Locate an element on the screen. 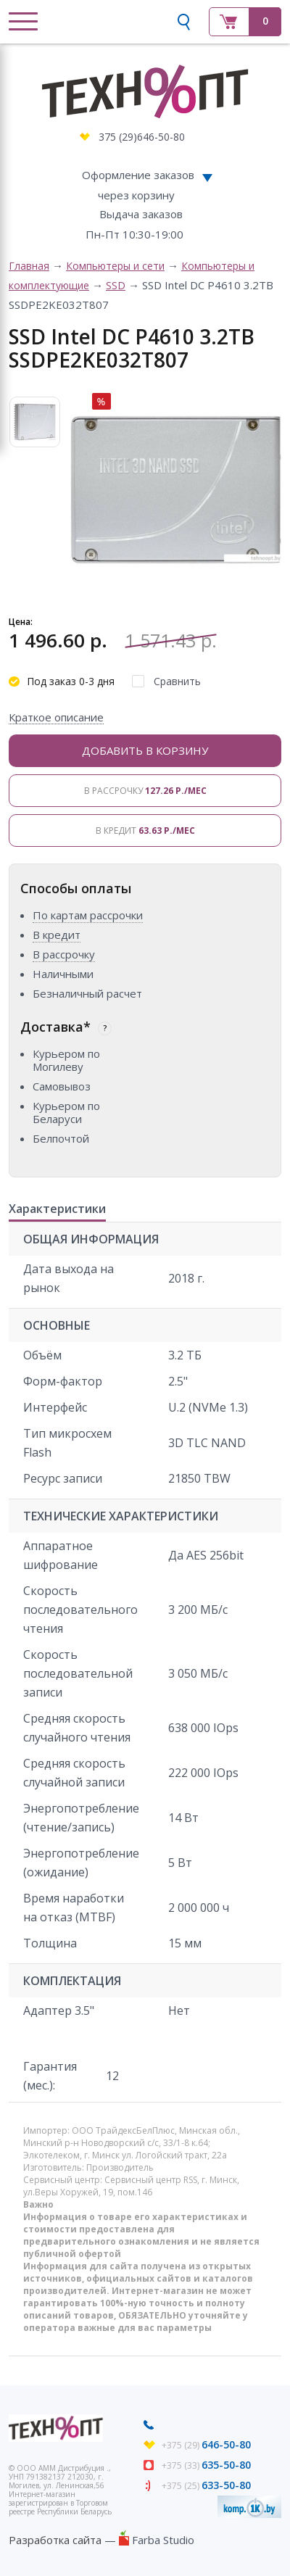 The width and height of the screenshot is (290, 2576). Компьютеры и сети is located at coordinates (115, 266).